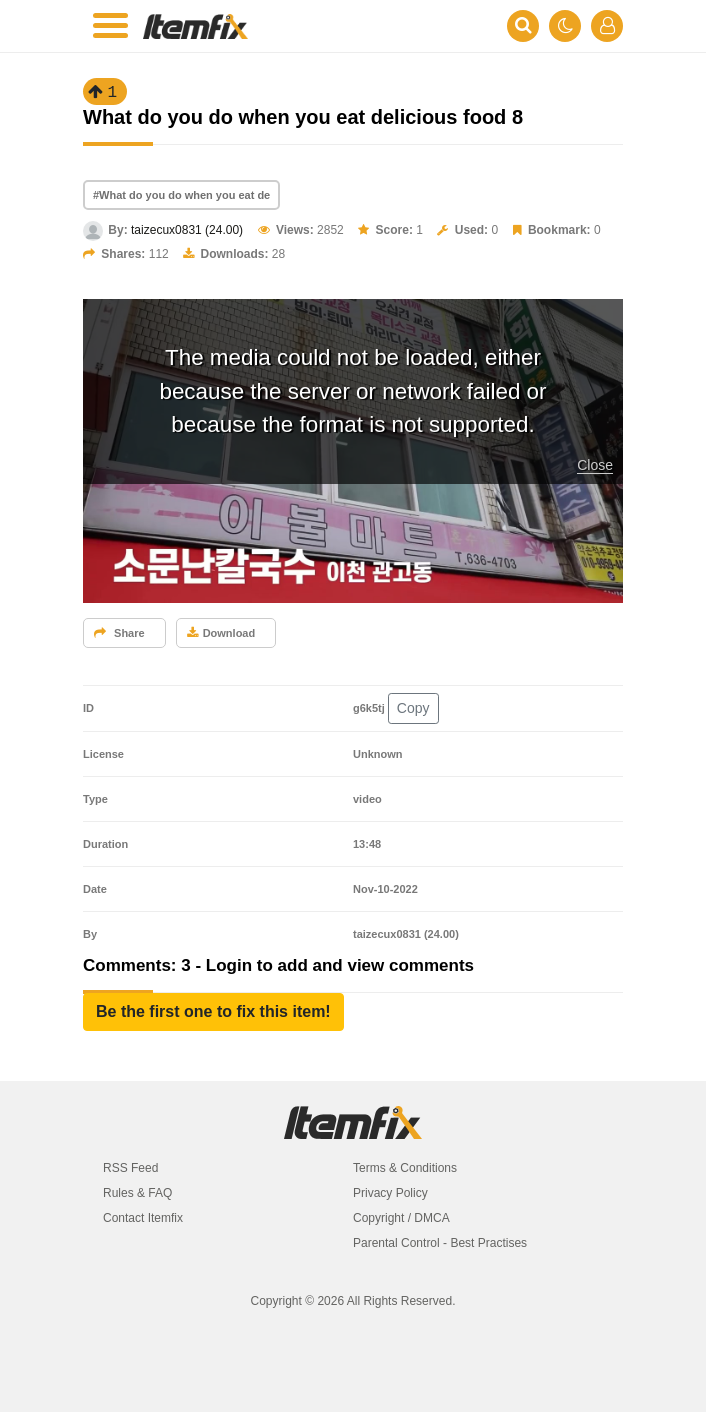 This screenshot has width=706, height=1412. Describe the element at coordinates (130, 1168) in the screenshot. I see `RSS Feed` at that location.